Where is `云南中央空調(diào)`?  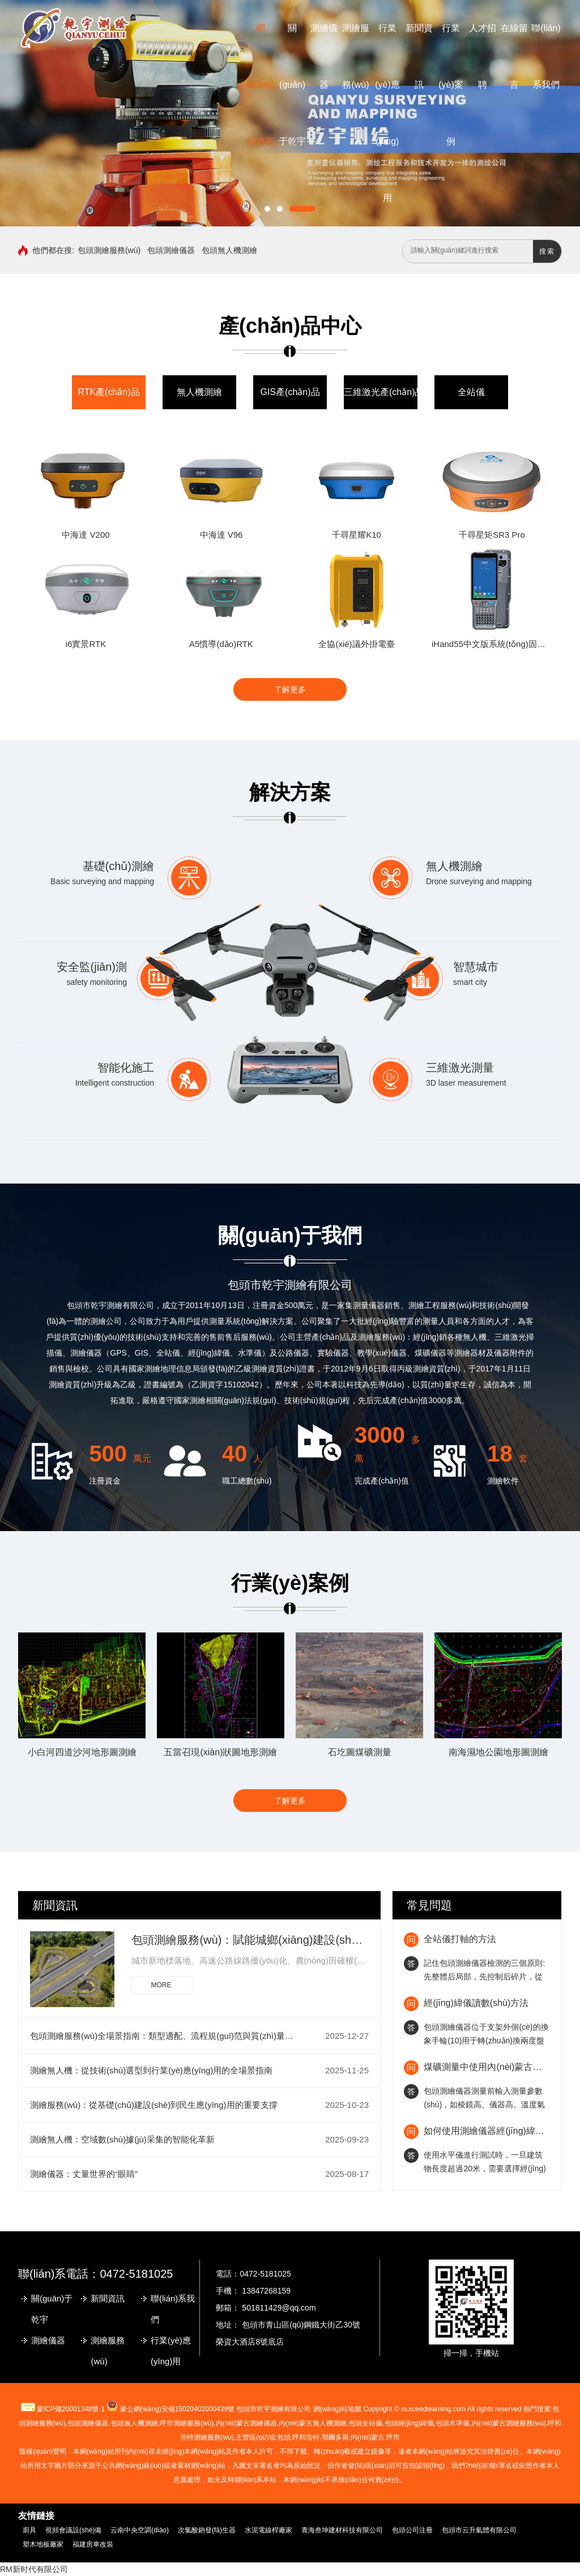
云南中央空調(diào) is located at coordinates (139, 2530).